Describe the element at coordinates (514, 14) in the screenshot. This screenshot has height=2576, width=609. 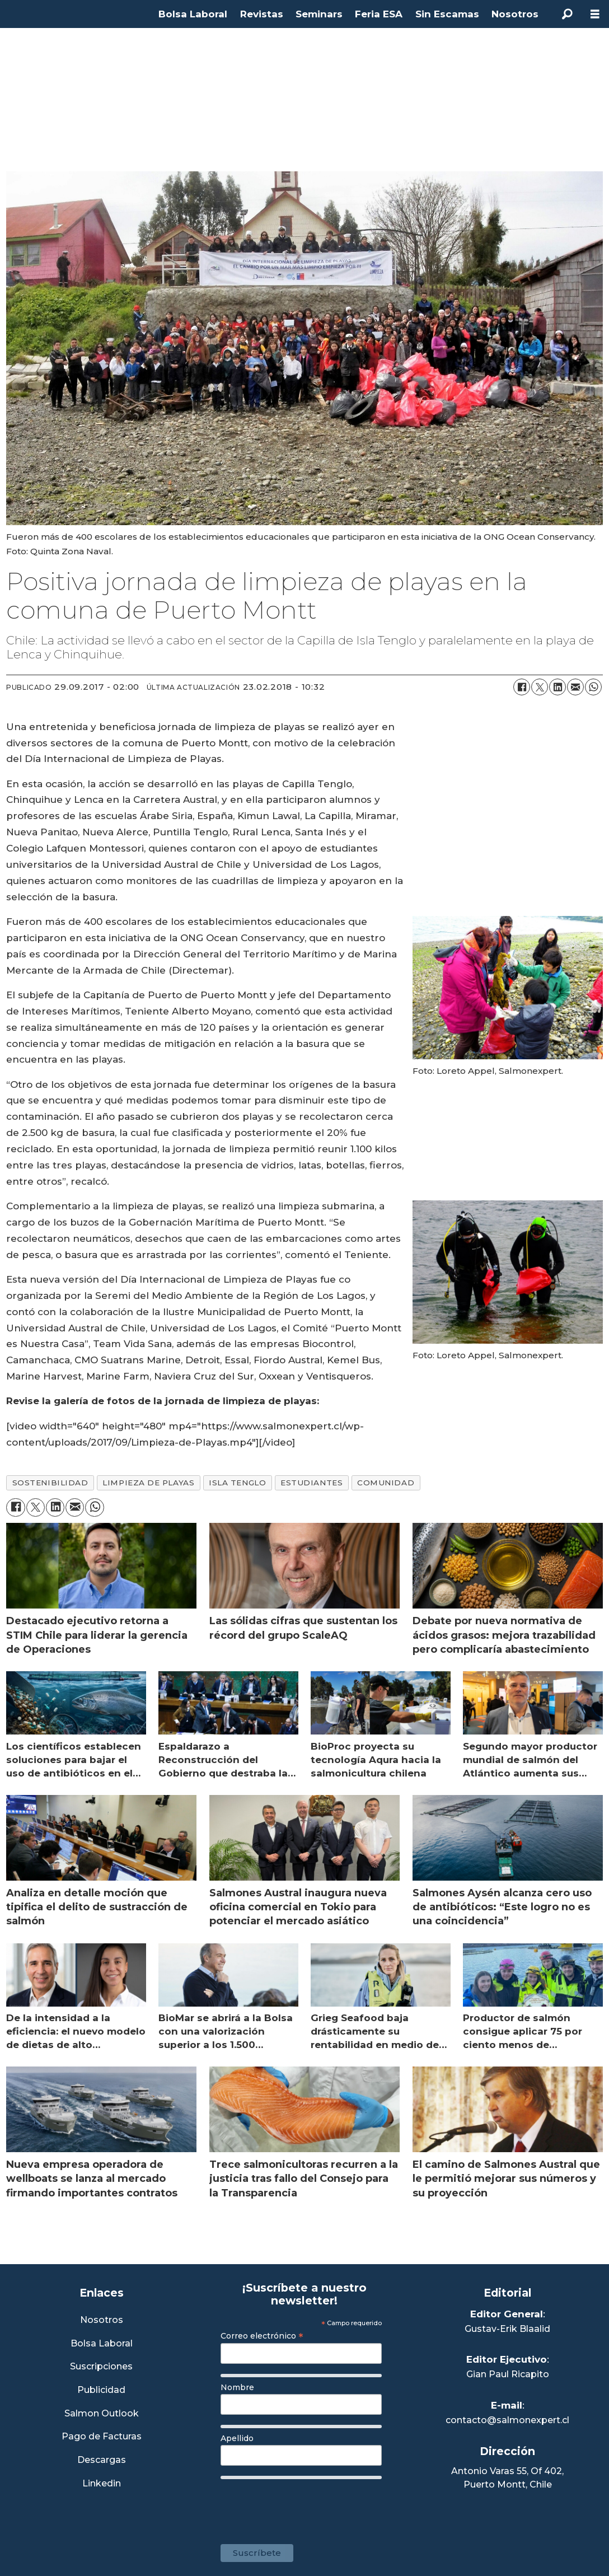
I see `Nosotros` at that location.